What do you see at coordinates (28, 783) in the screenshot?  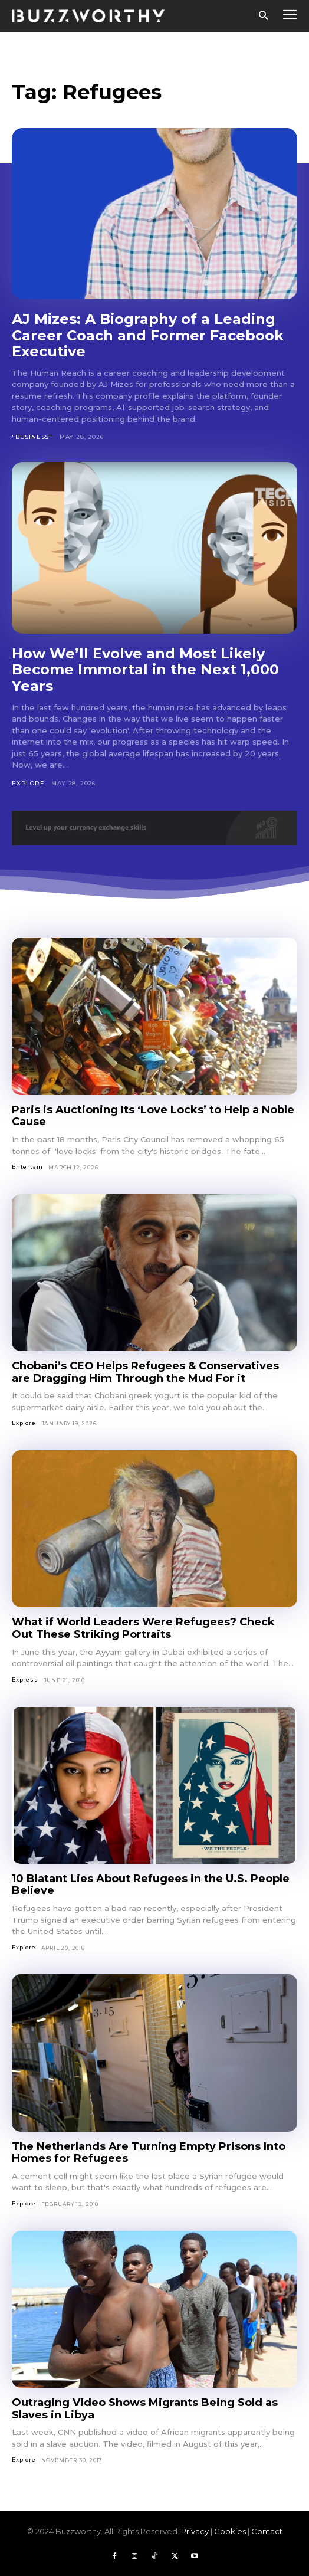 I see `Explore` at bounding box center [28, 783].